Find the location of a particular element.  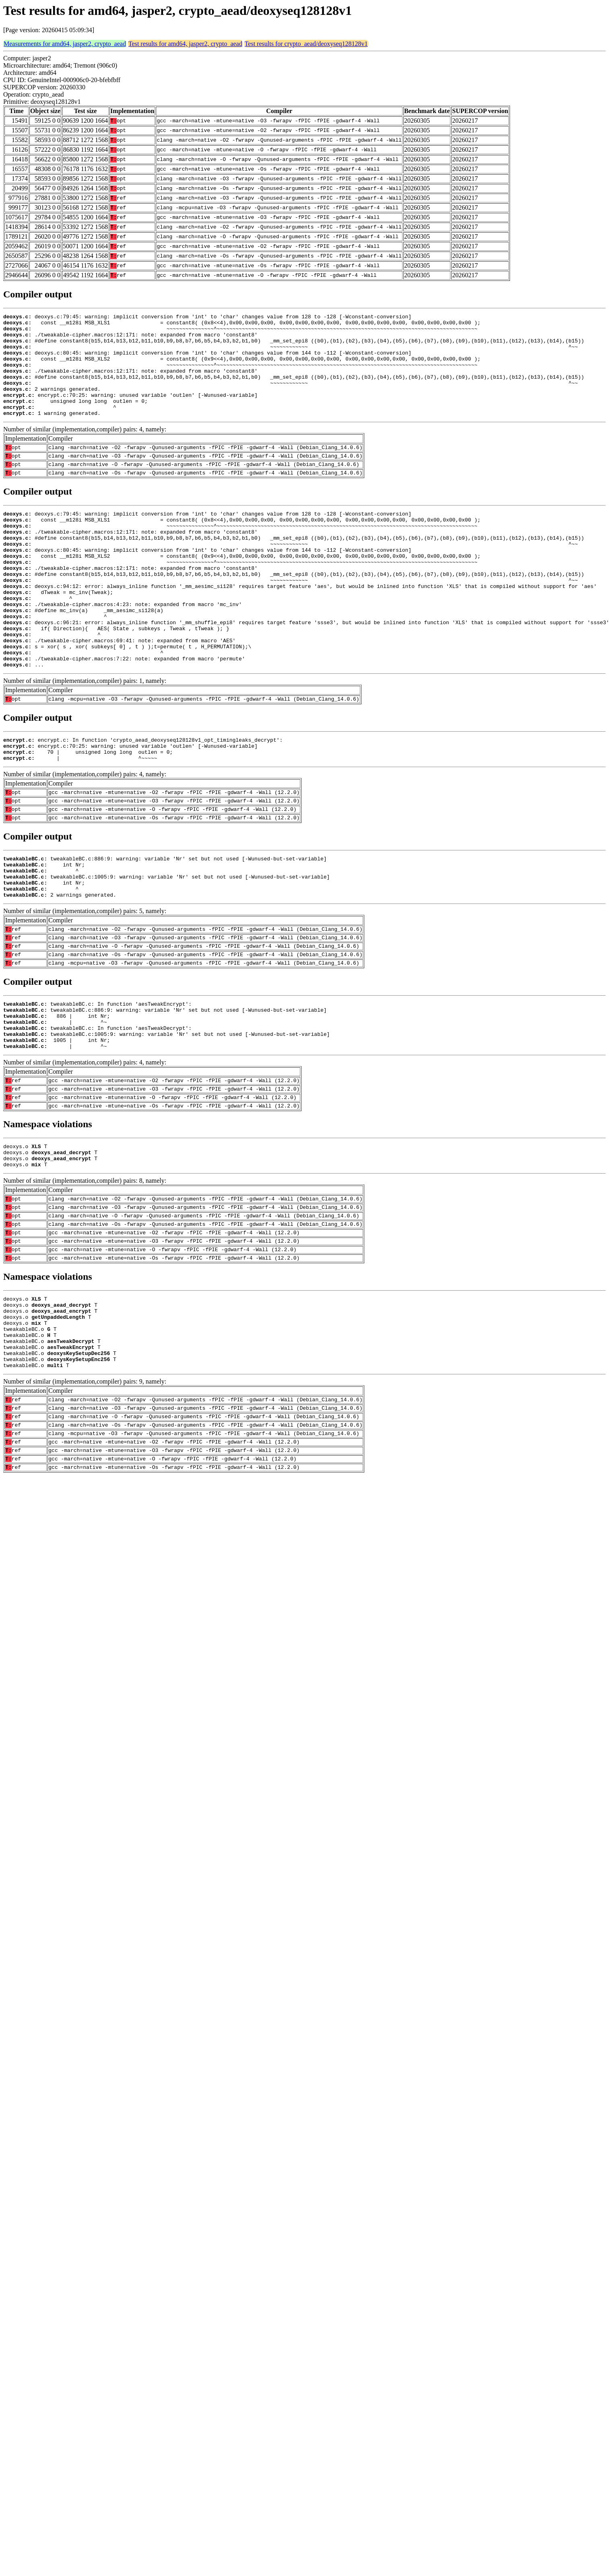

Test results for amd64, jasper2, crypto_aead is located at coordinates (185, 43).